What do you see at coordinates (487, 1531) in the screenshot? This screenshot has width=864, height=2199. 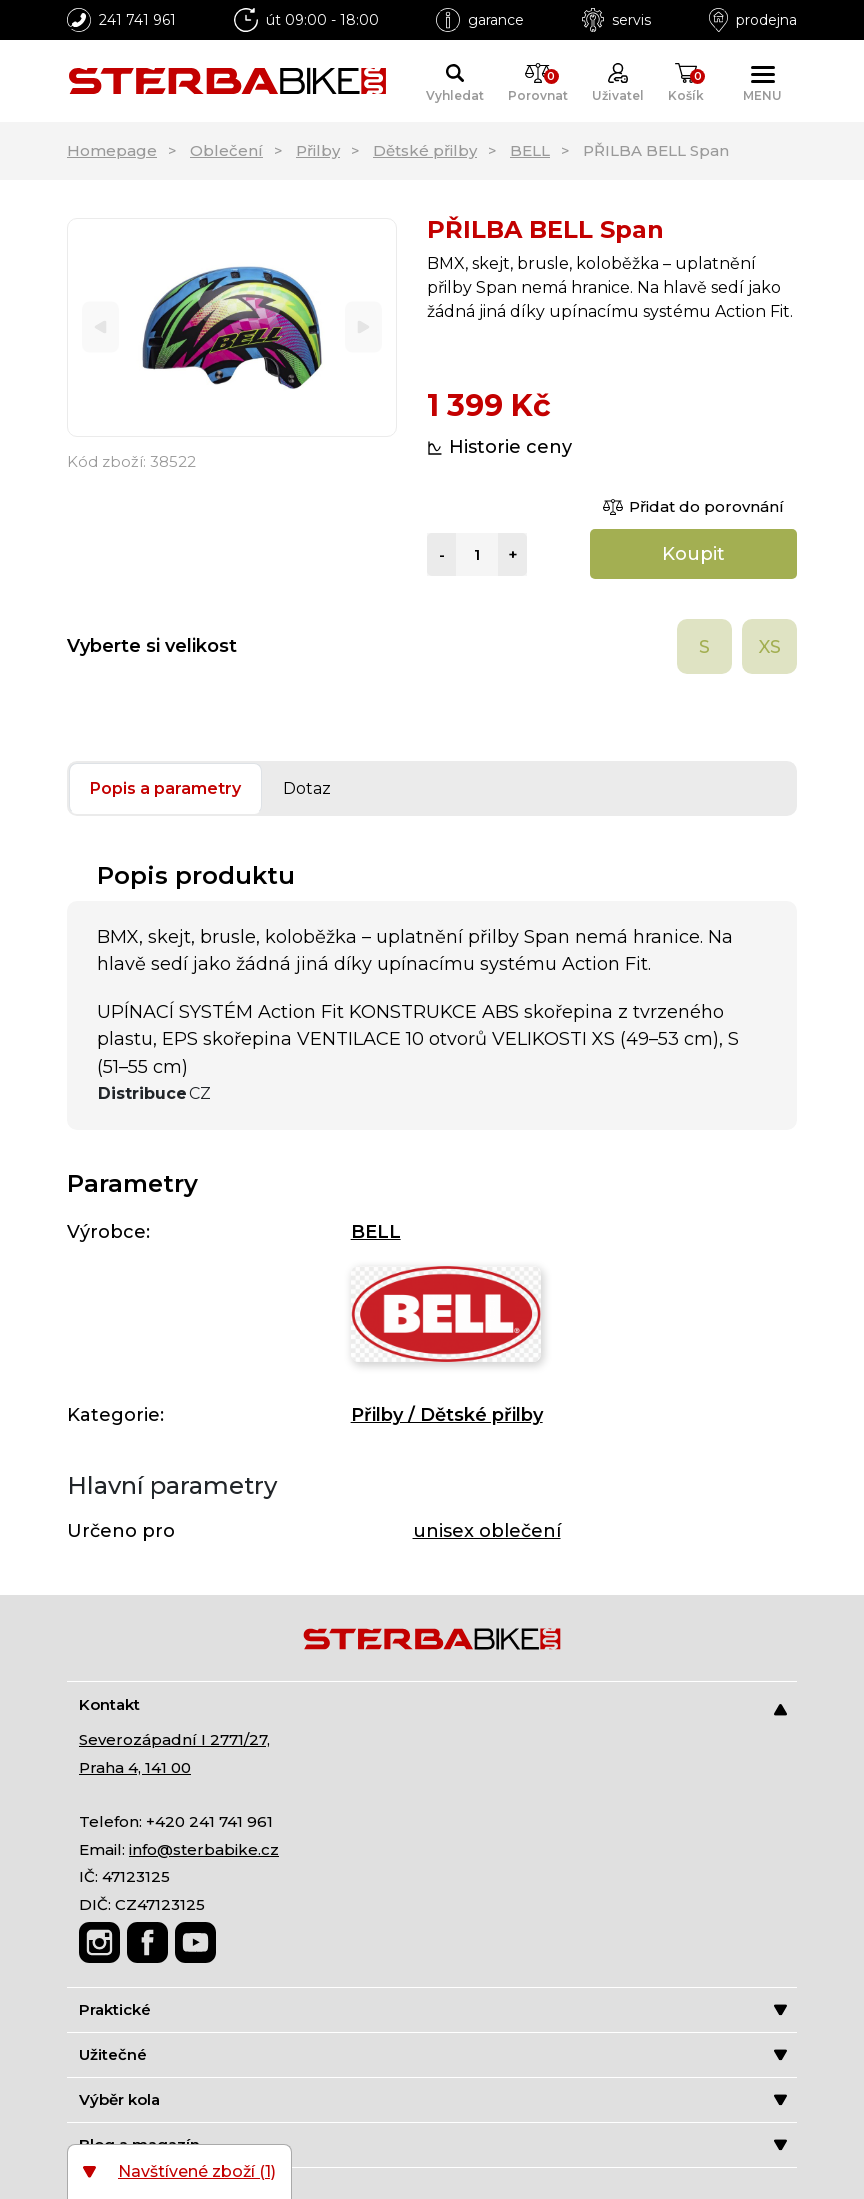 I see `unisex oblečení` at bounding box center [487, 1531].